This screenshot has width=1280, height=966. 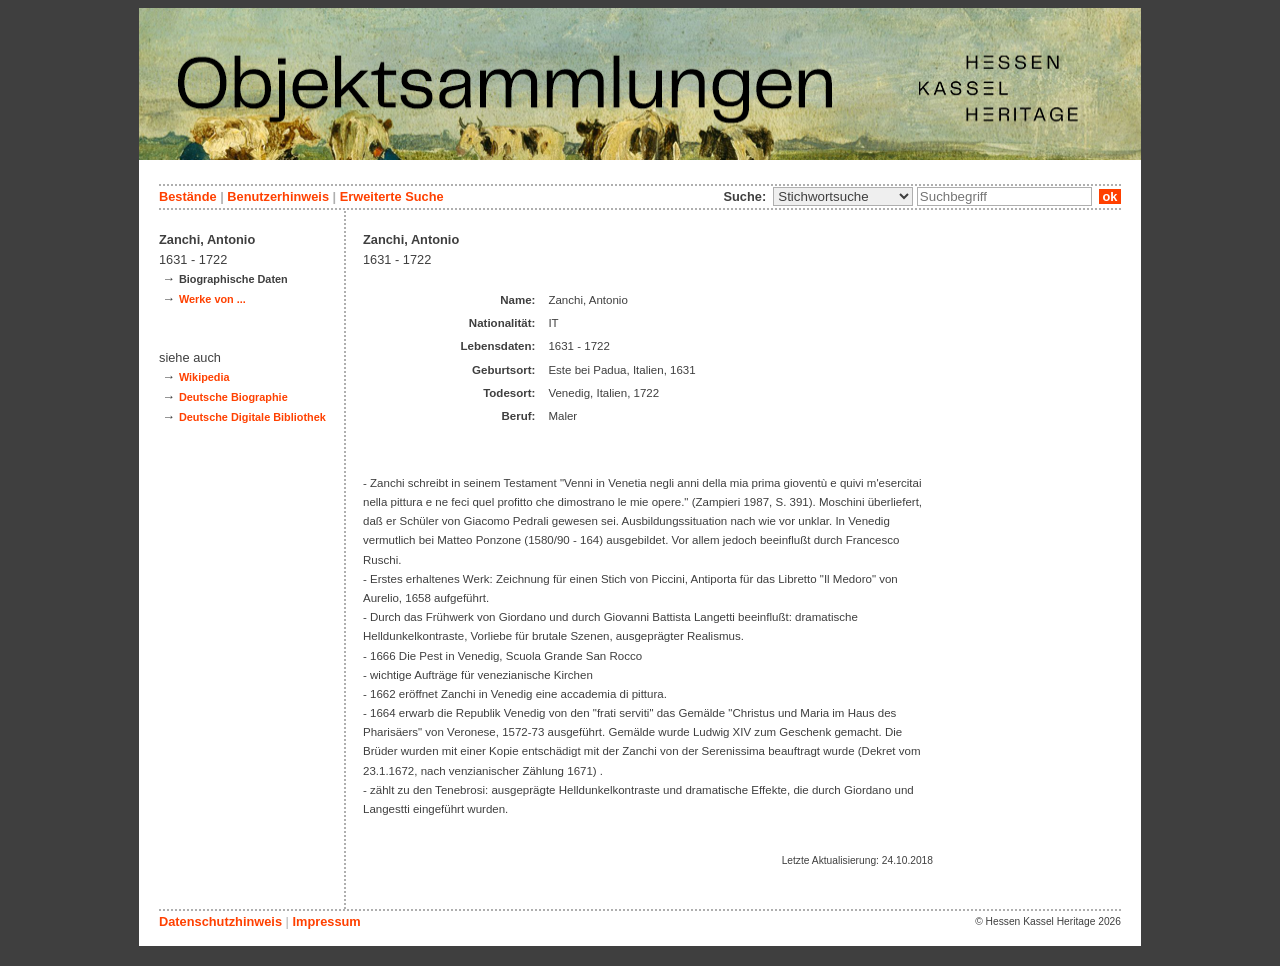 What do you see at coordinates (220, 921) in the screenshot?
I see `Datenschutzhinweis` at bounding box center [220, 921].